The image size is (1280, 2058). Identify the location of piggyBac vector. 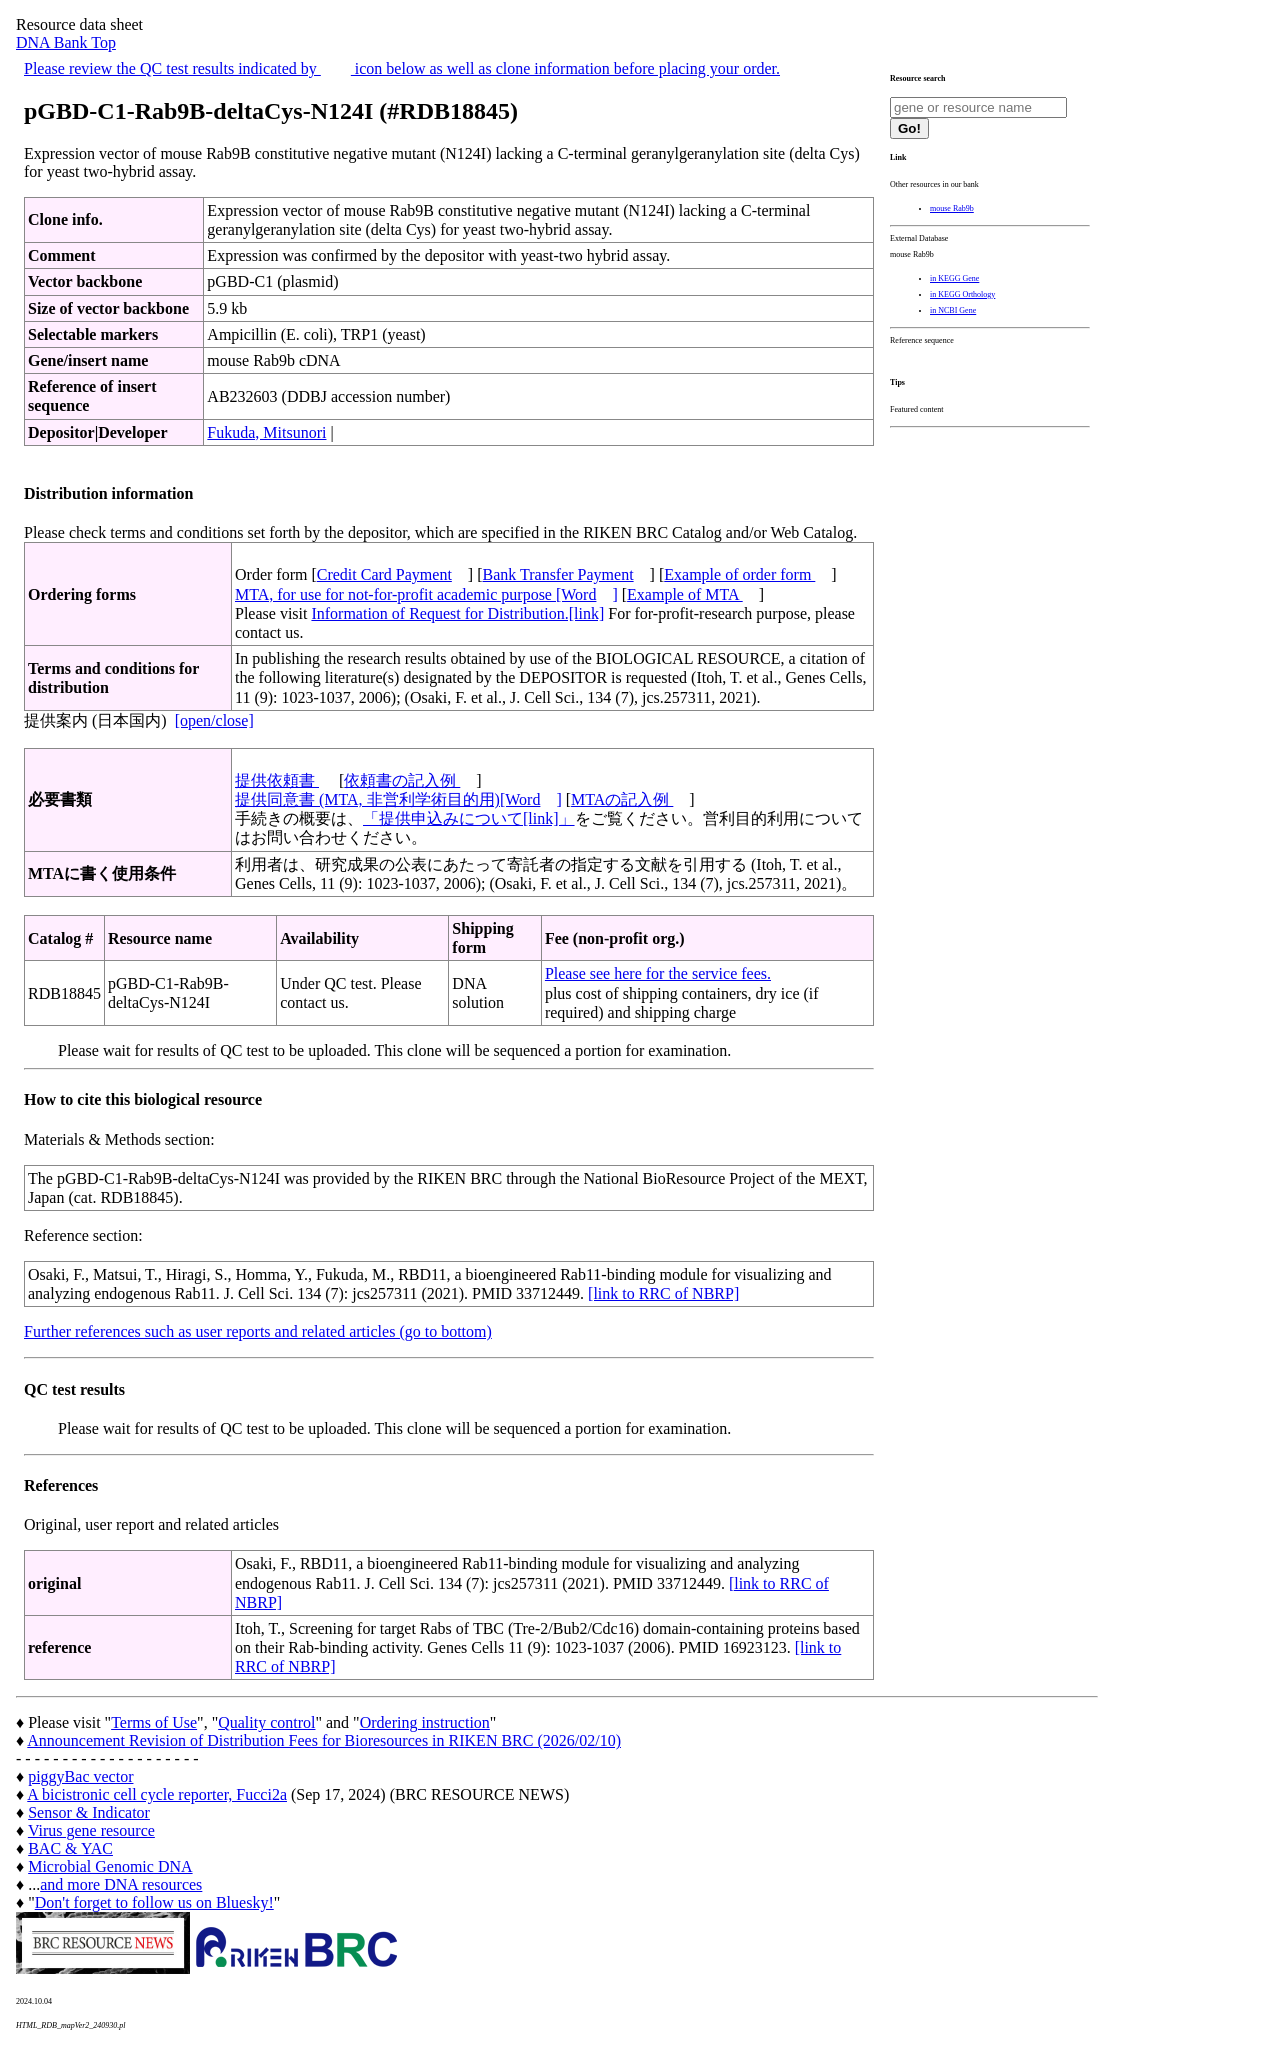
(80, 1776).